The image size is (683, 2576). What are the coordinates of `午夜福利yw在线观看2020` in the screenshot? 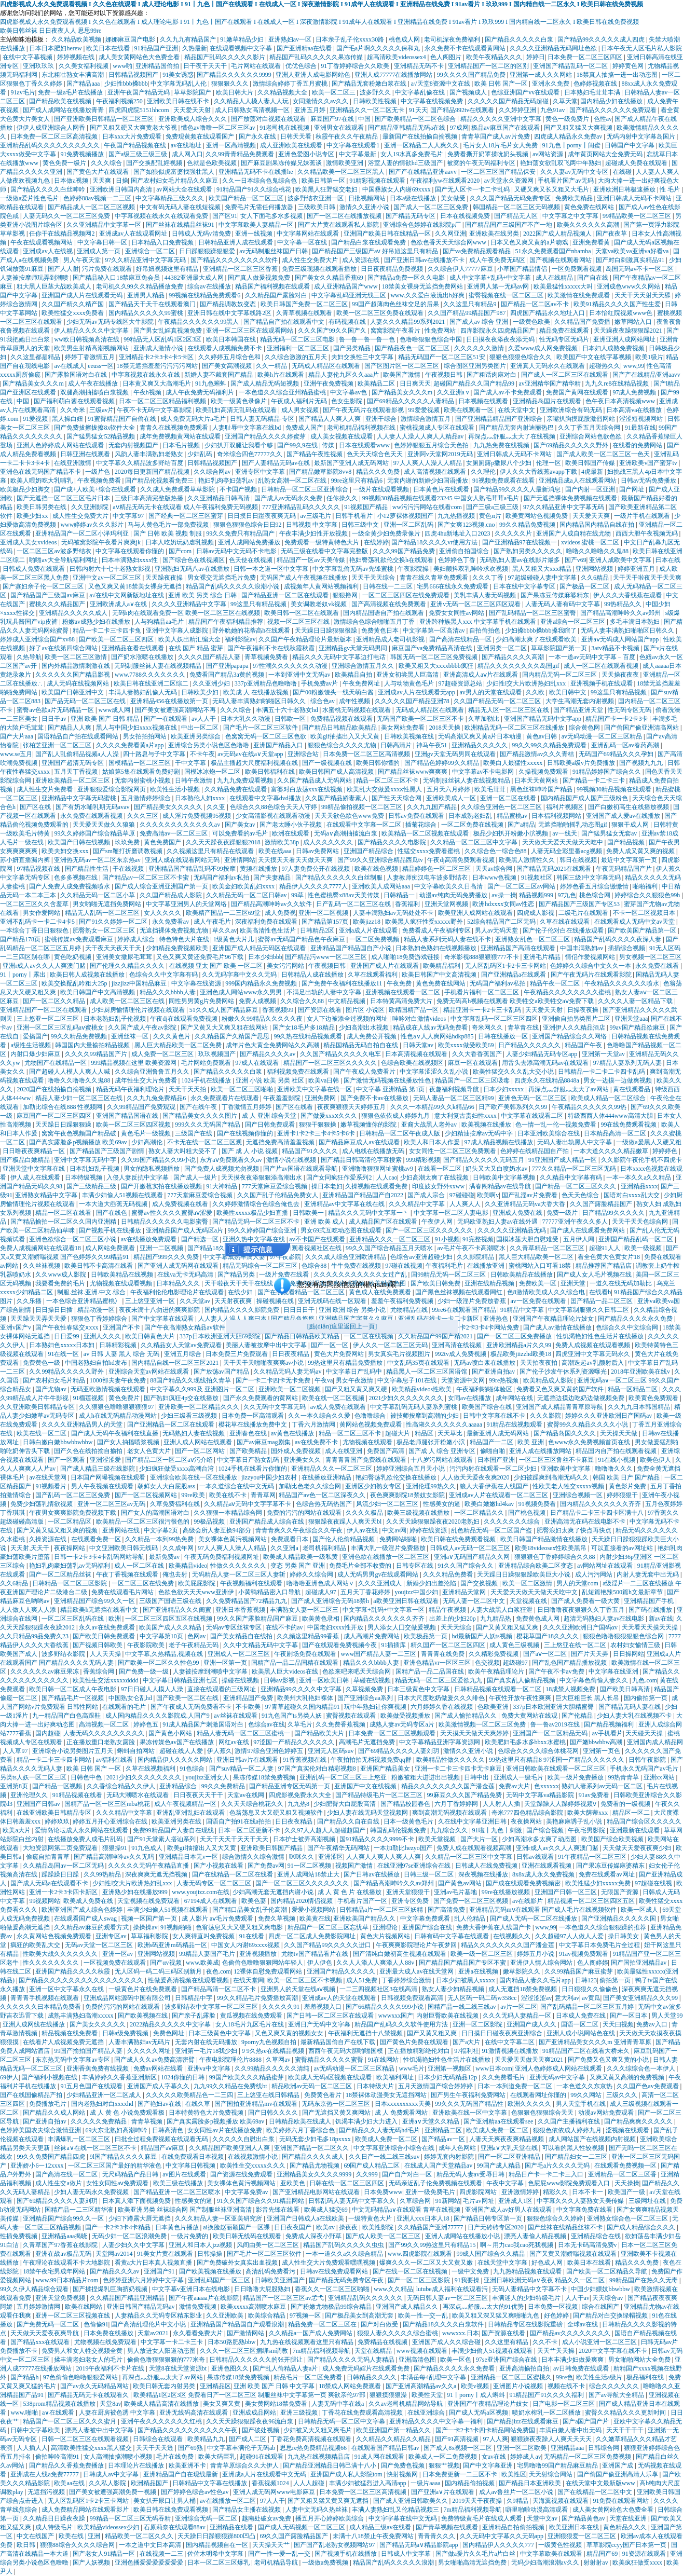 It's located at (446, 180).